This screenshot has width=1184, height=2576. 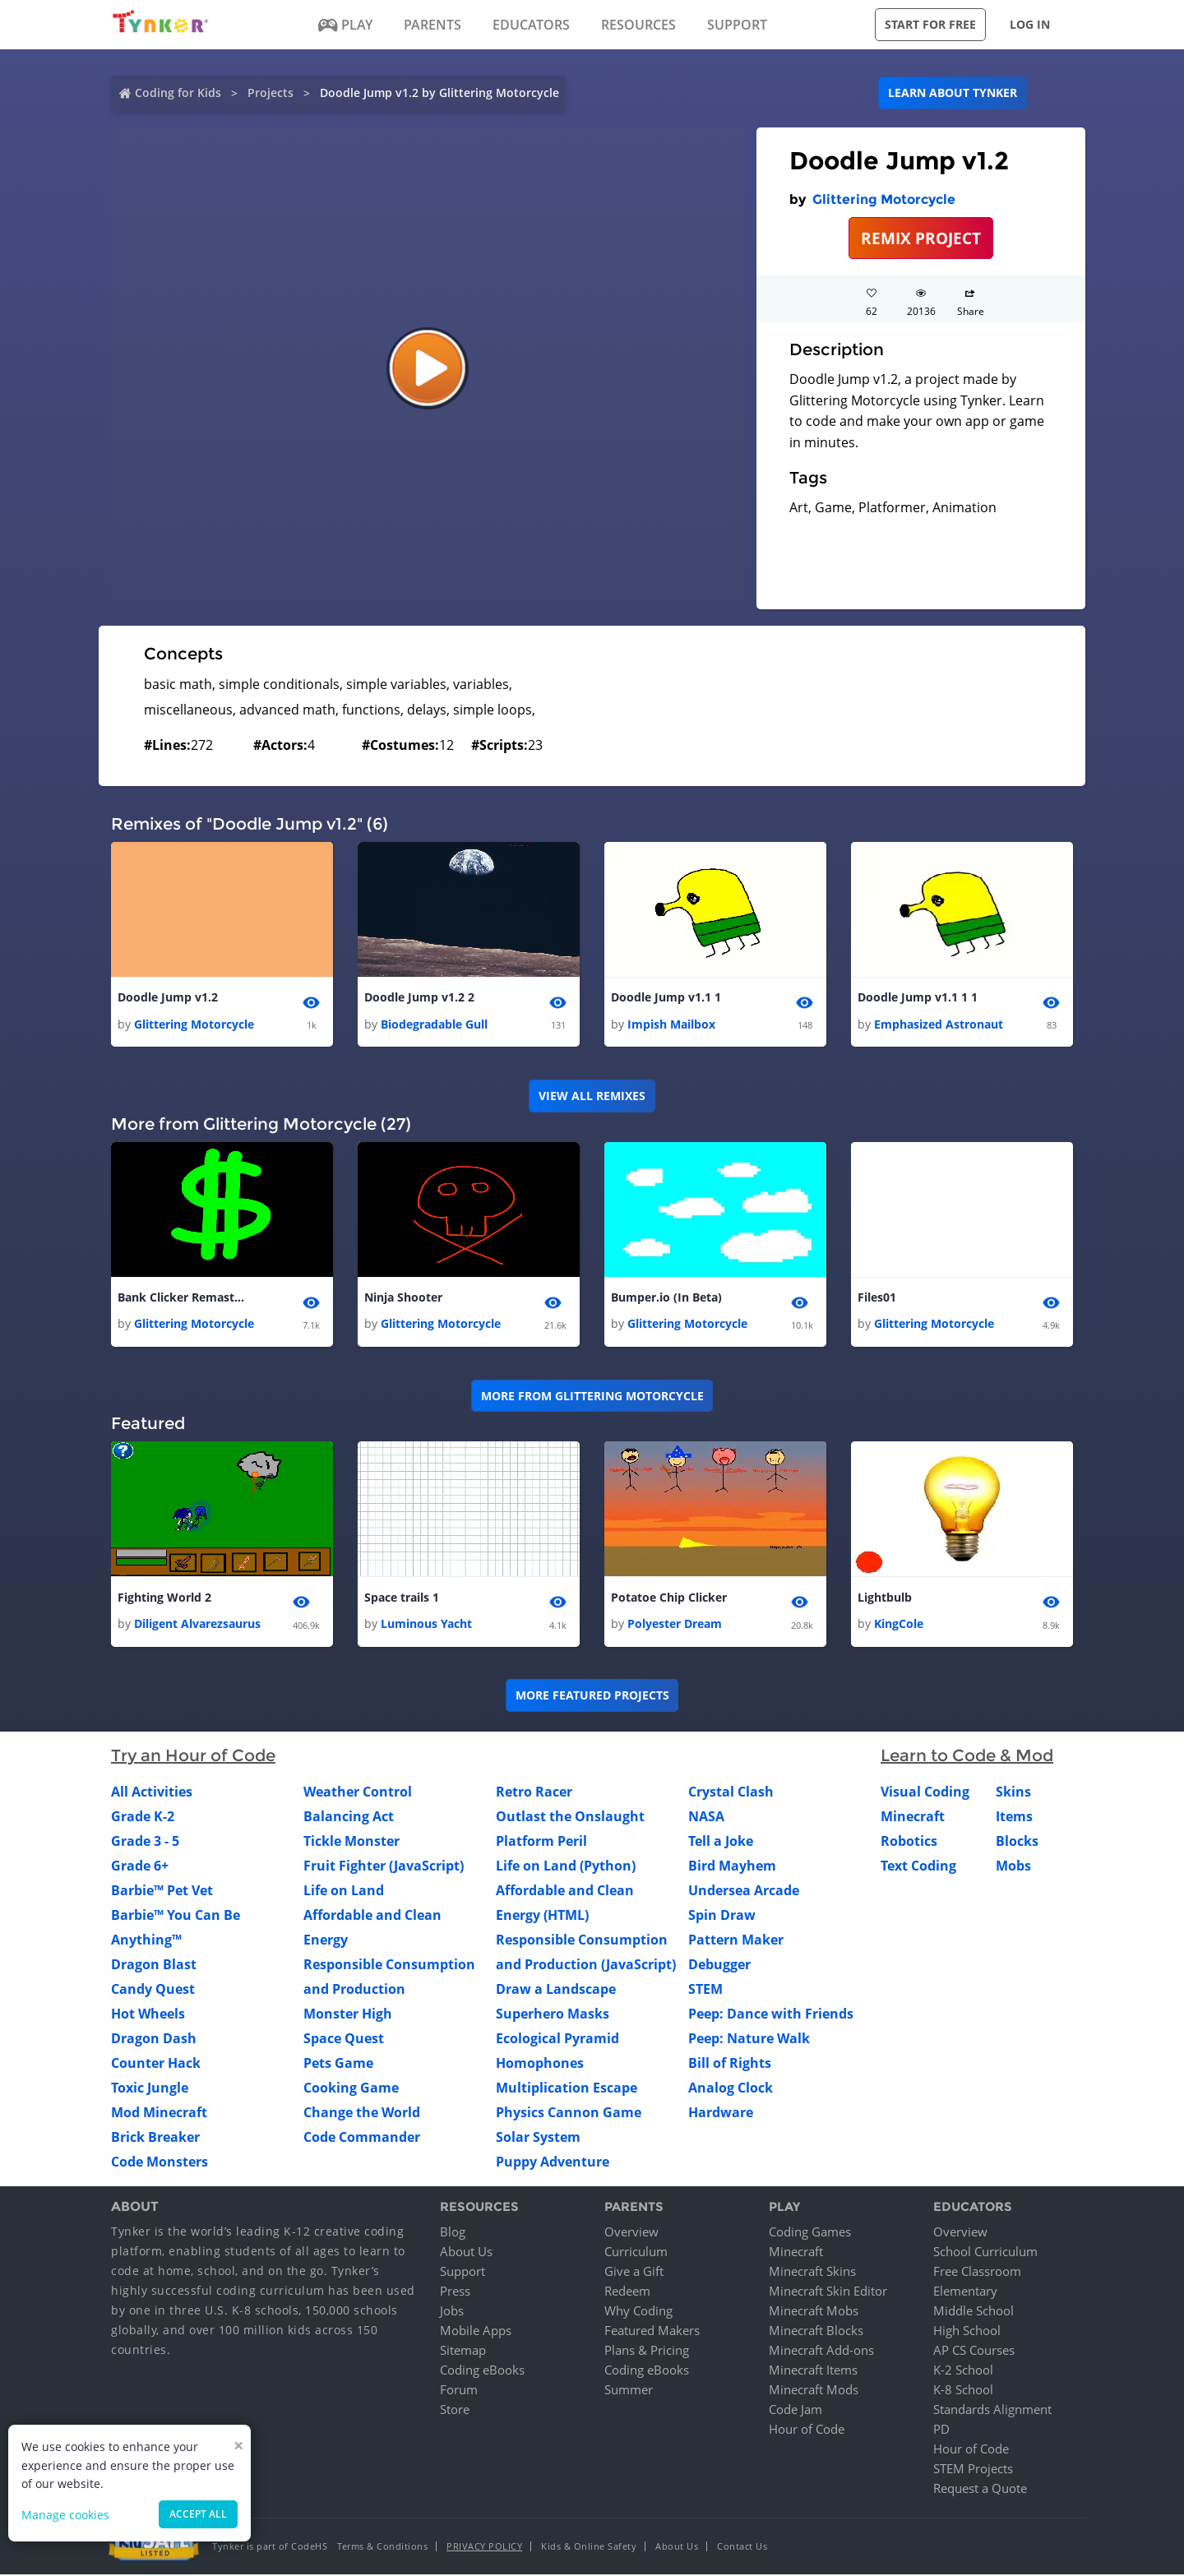 I want to click on Toxic Jungle, so click(x=149, y=2090).